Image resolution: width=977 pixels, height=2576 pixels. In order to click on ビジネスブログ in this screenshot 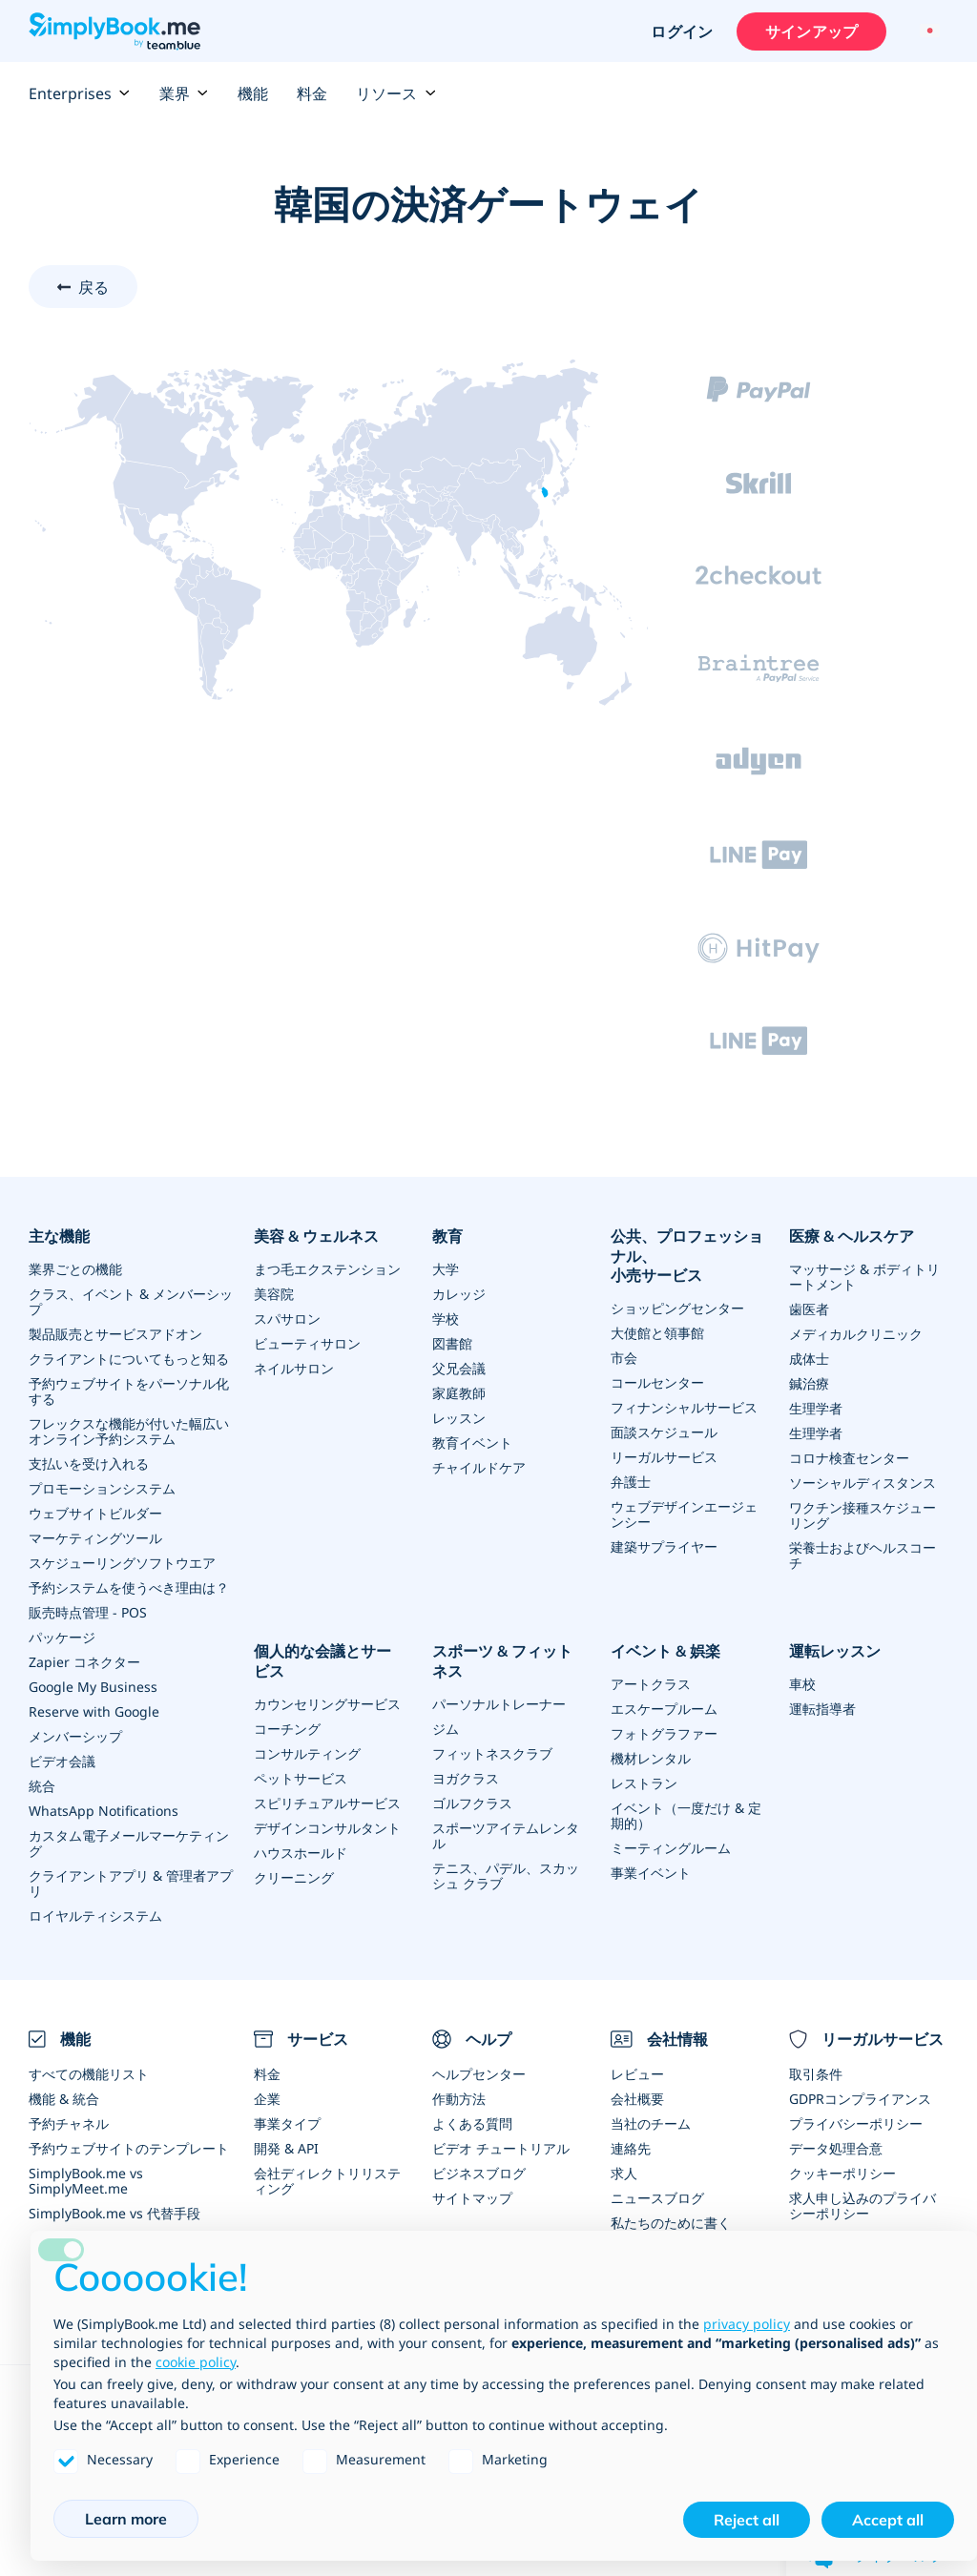, I will do `click(479, 2173)`.